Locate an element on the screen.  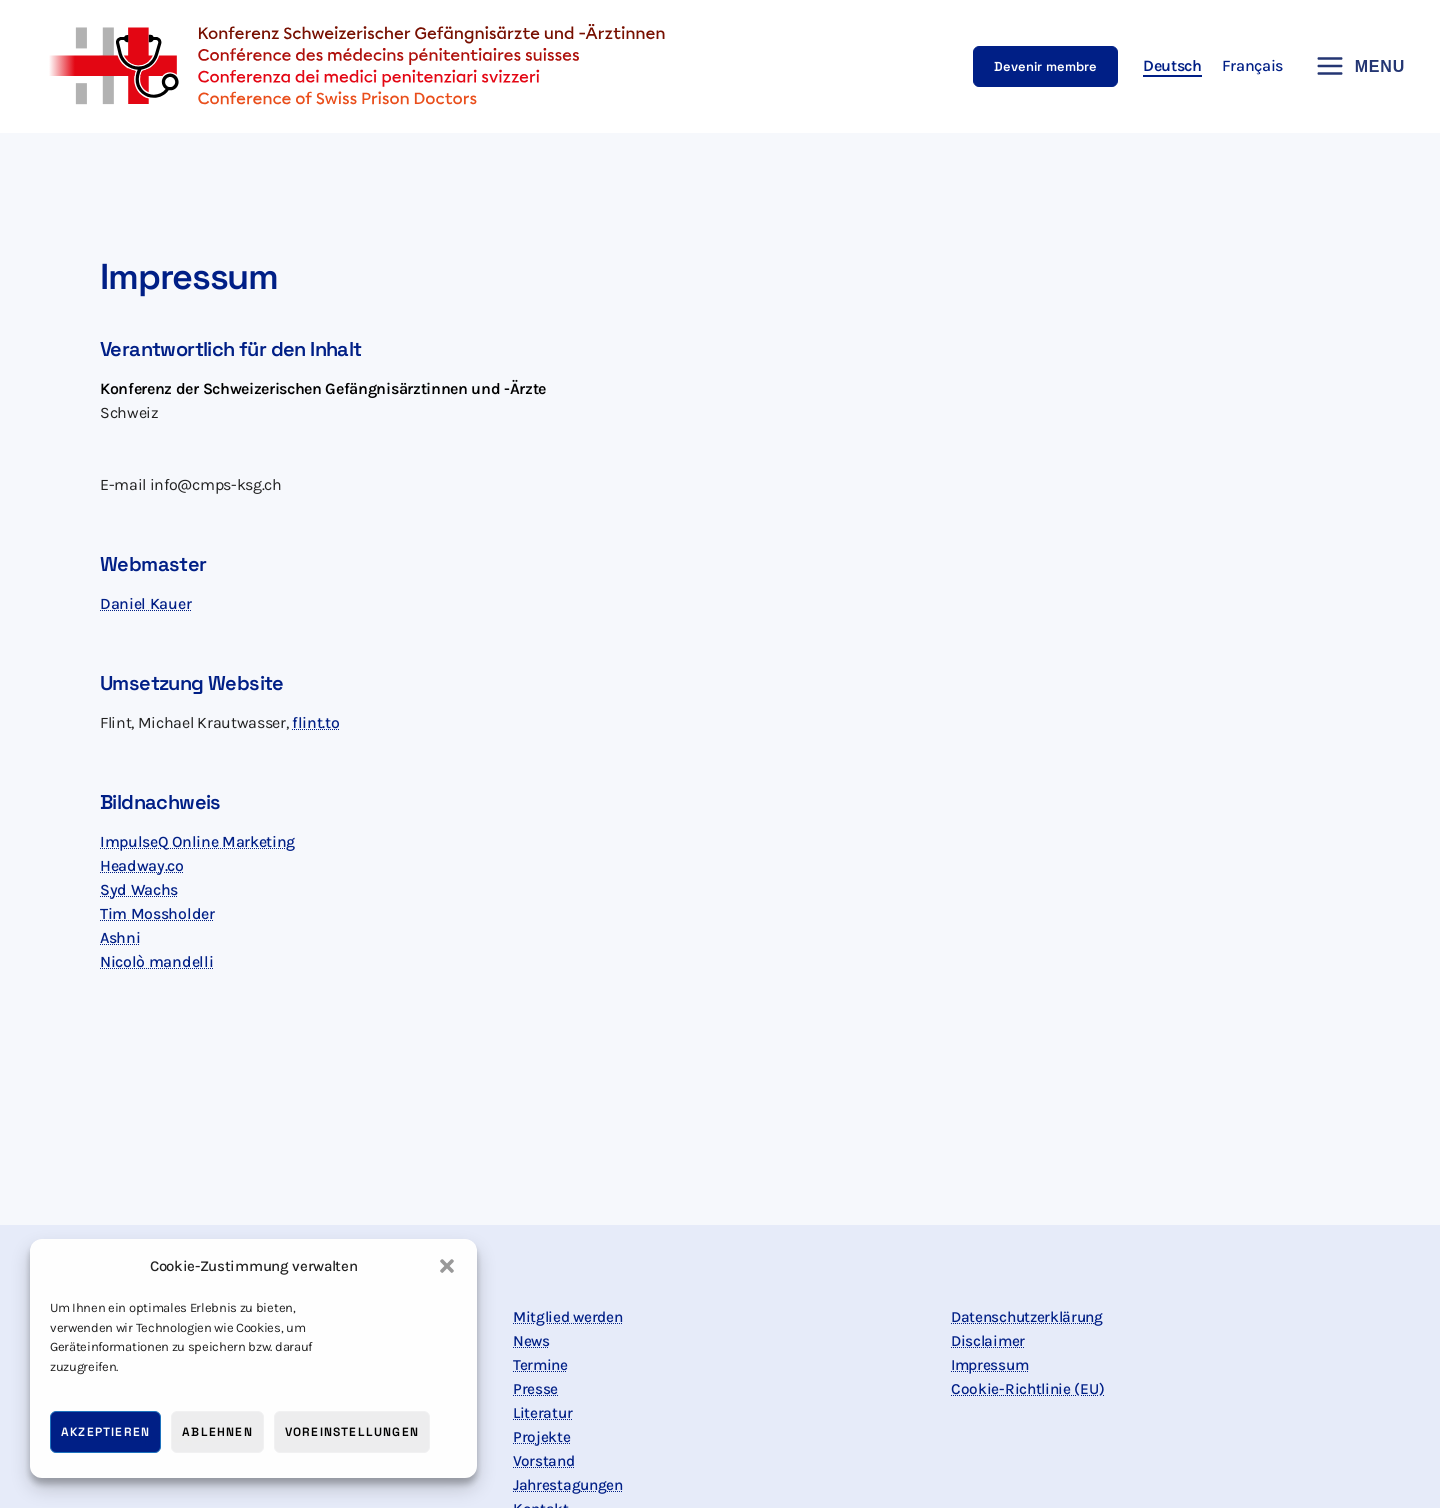
Nicolò mandelli is located at coordinates (156, 961).